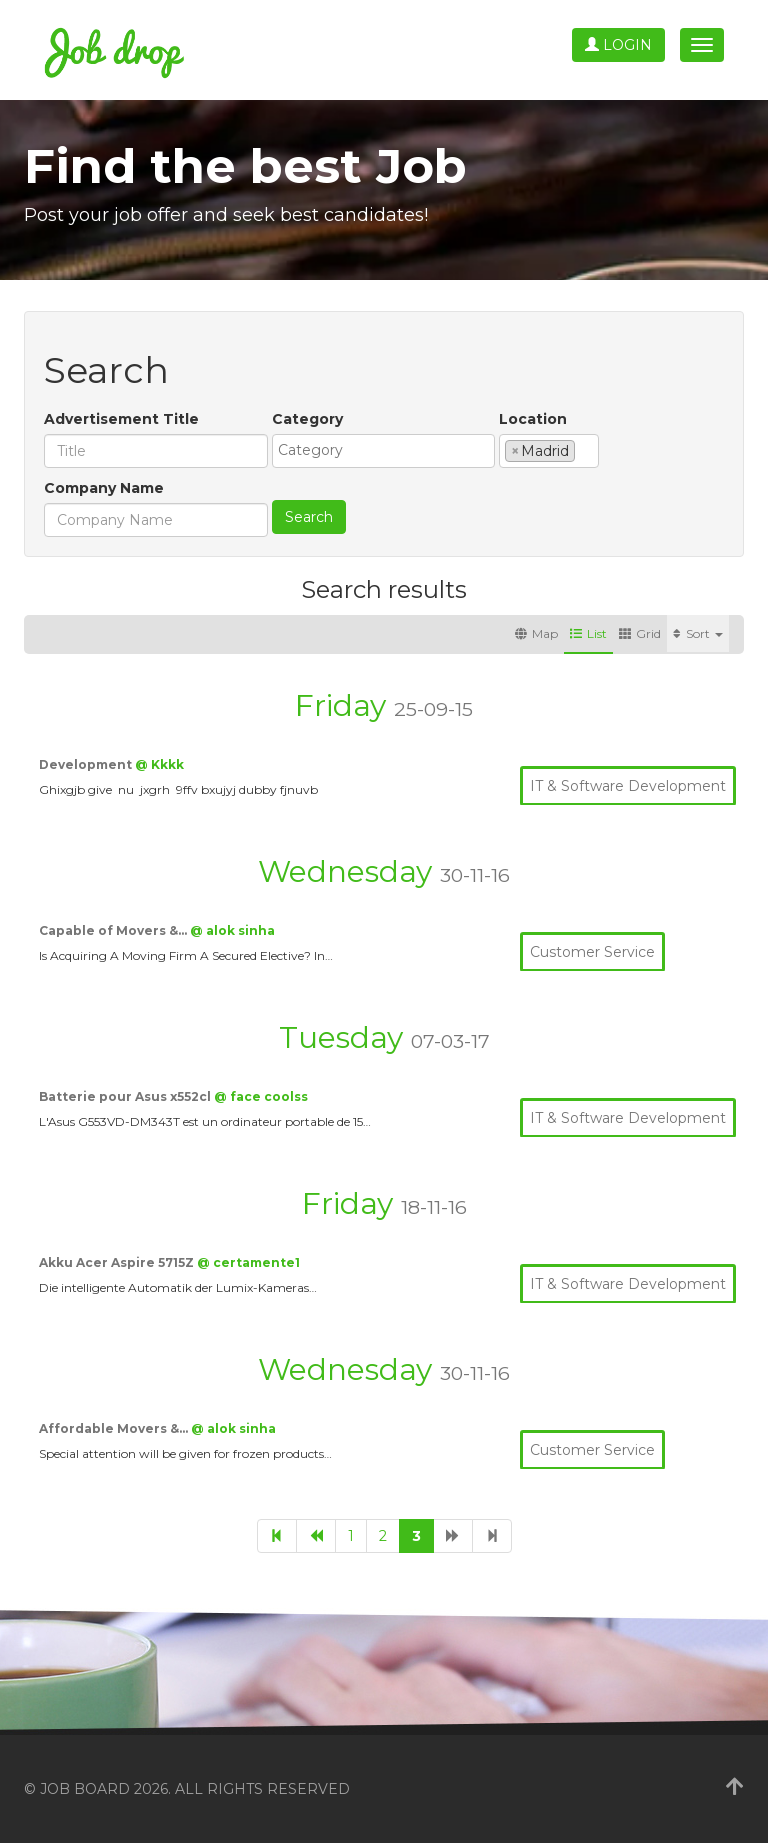  Describe the element at coordinates (536, 633) in the screenshot. I see `Map` at that location.